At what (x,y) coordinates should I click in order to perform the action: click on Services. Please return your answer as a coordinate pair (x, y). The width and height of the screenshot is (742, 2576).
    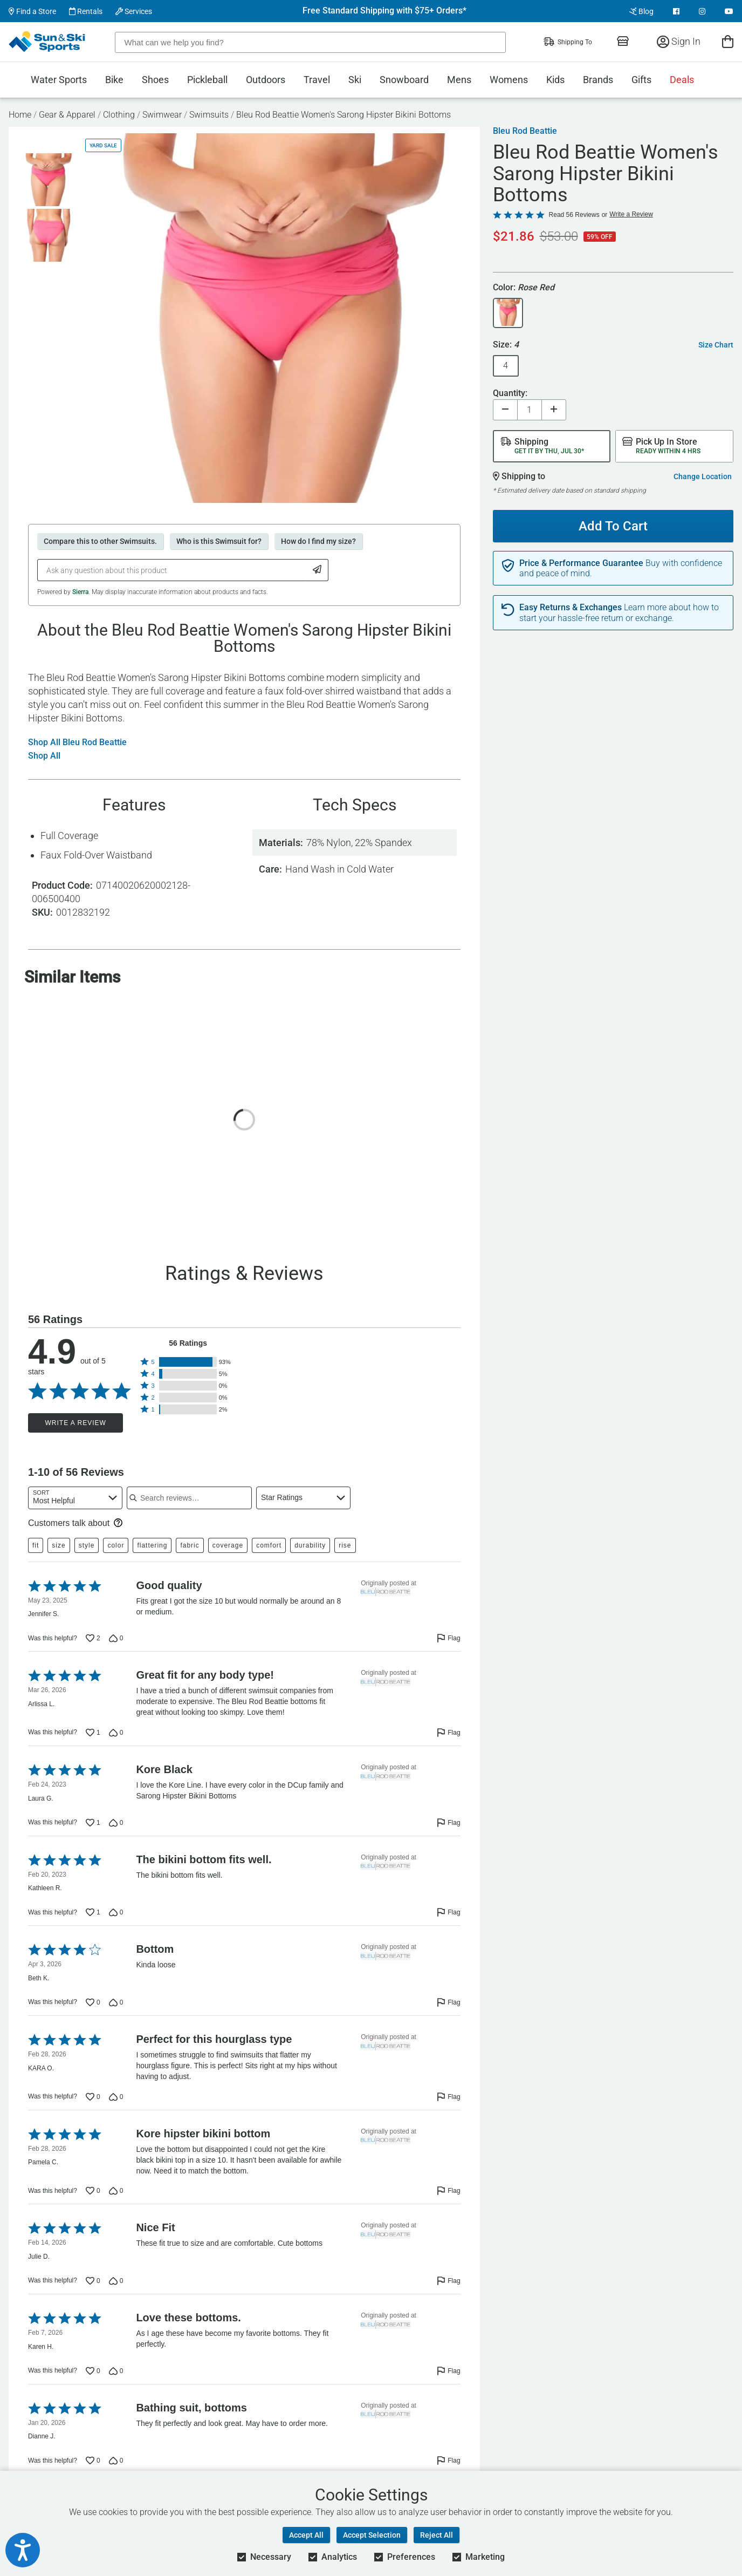
    Looking at the image, I should click on (133, 11).